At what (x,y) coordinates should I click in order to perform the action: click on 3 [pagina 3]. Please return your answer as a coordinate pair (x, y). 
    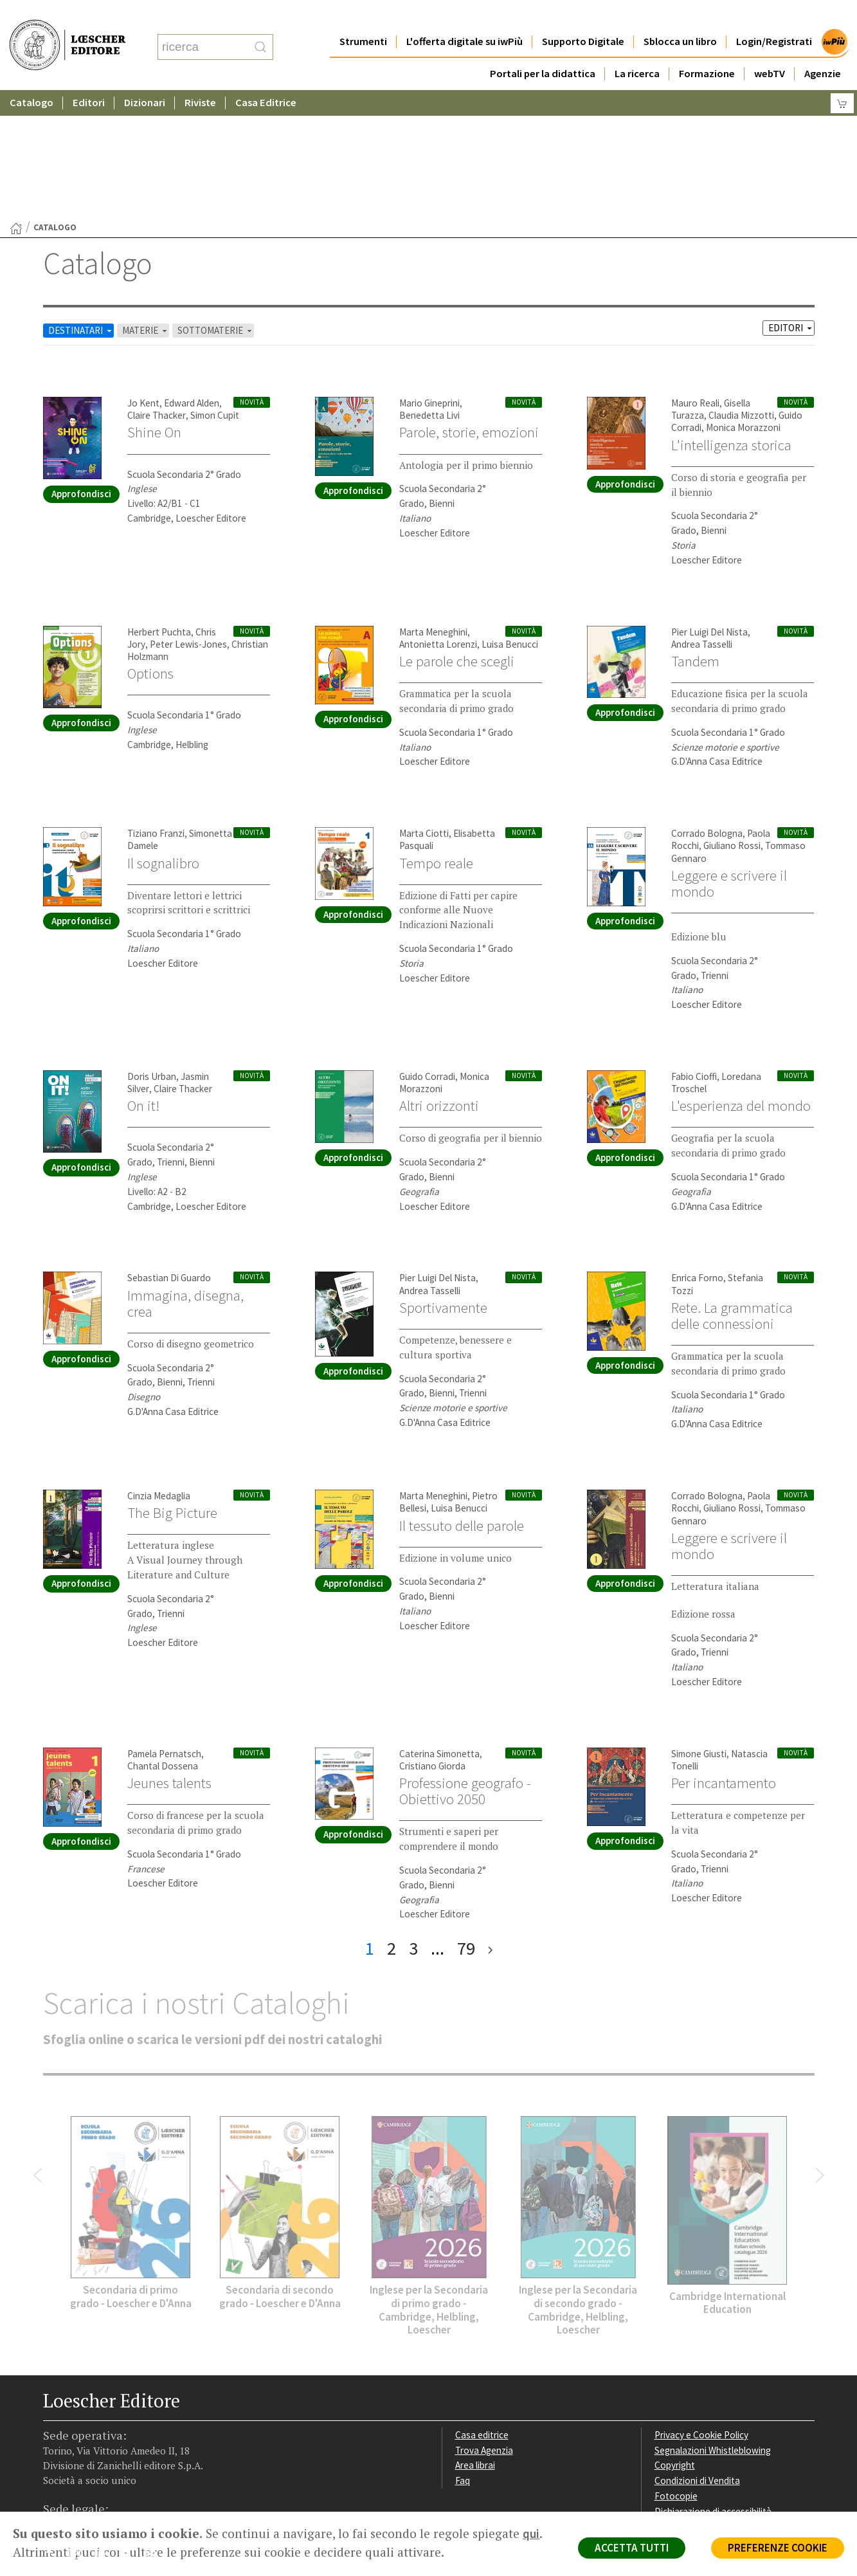
    Looking at the image, I should click on (413, 1822).